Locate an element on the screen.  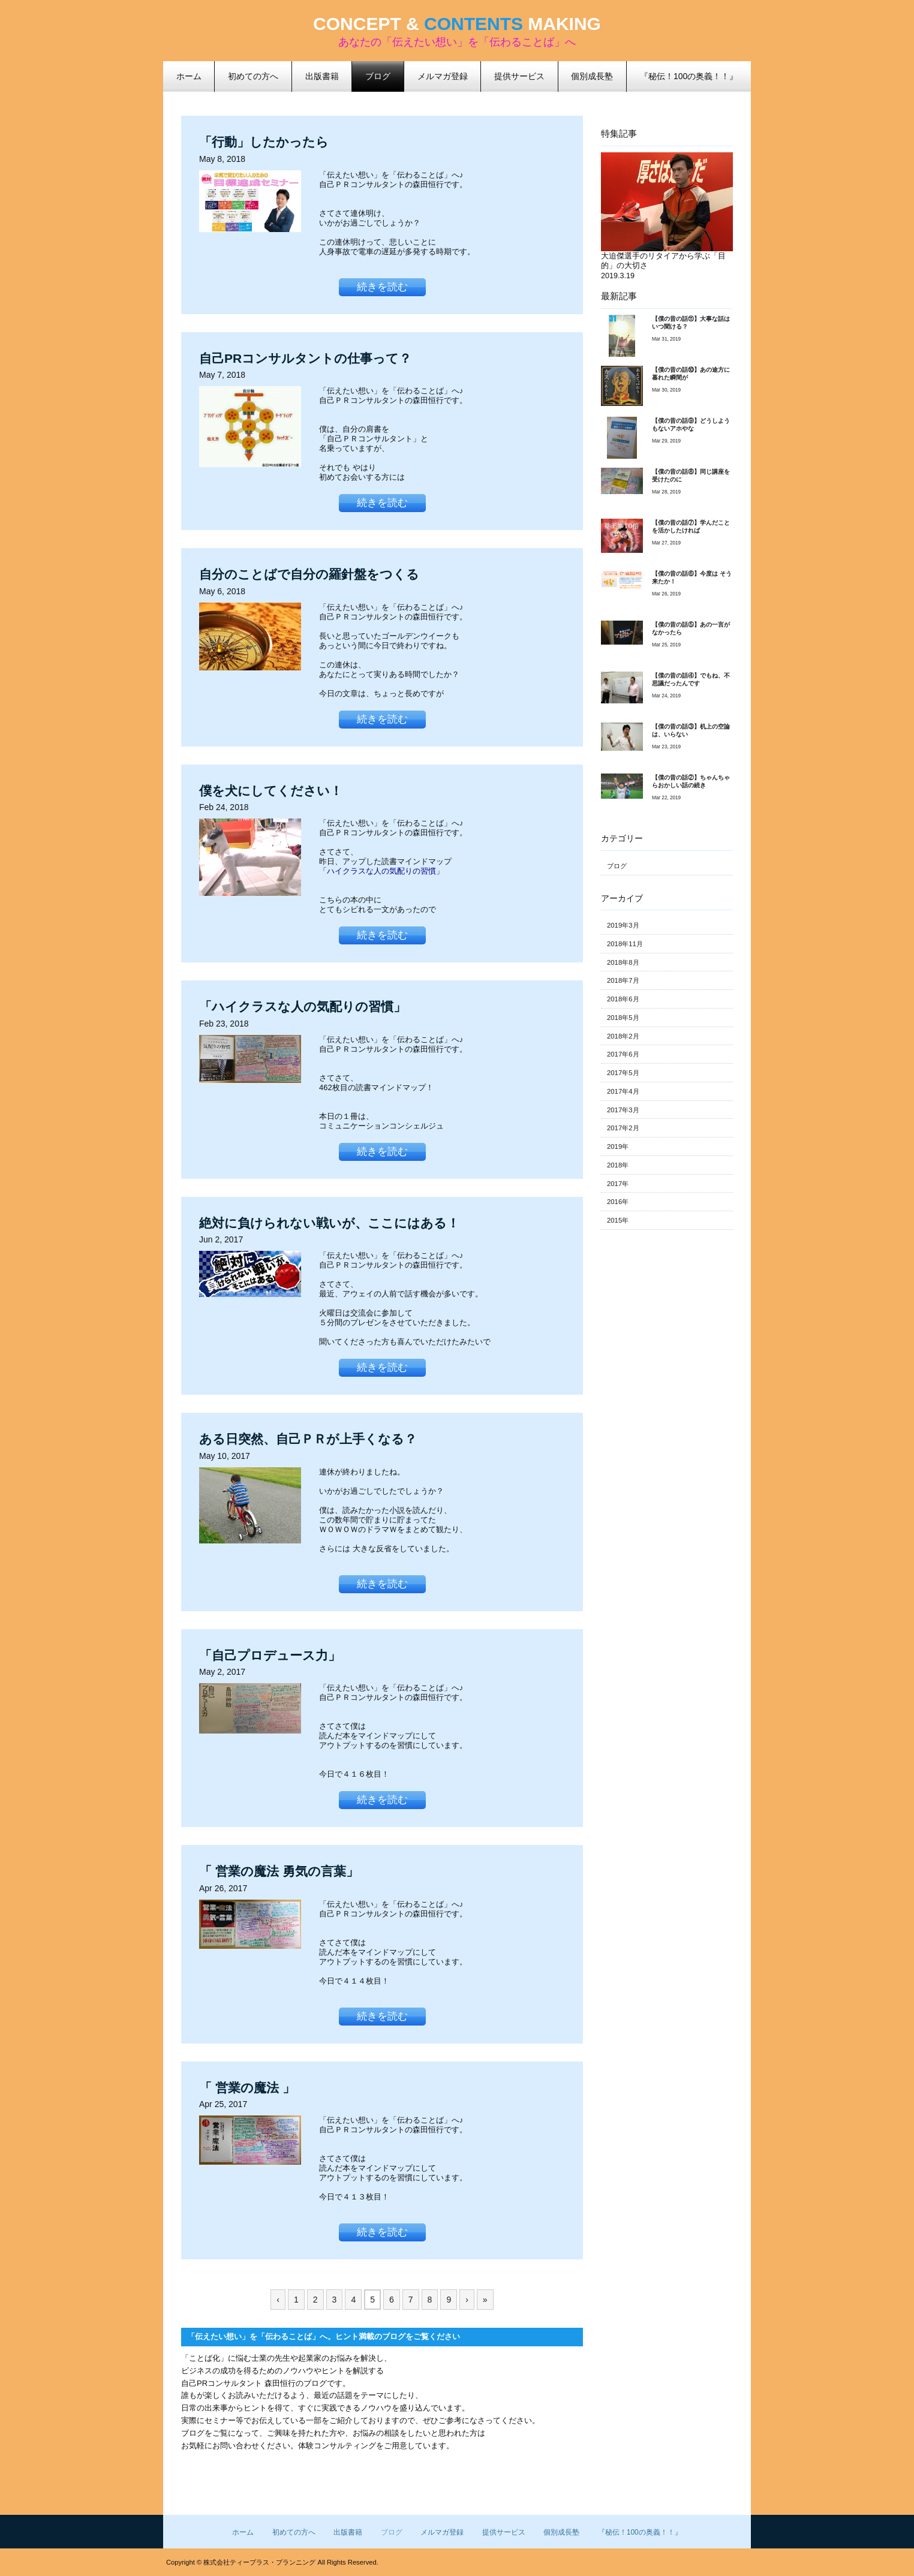
2018年 is located at coordinates (618, 1165).